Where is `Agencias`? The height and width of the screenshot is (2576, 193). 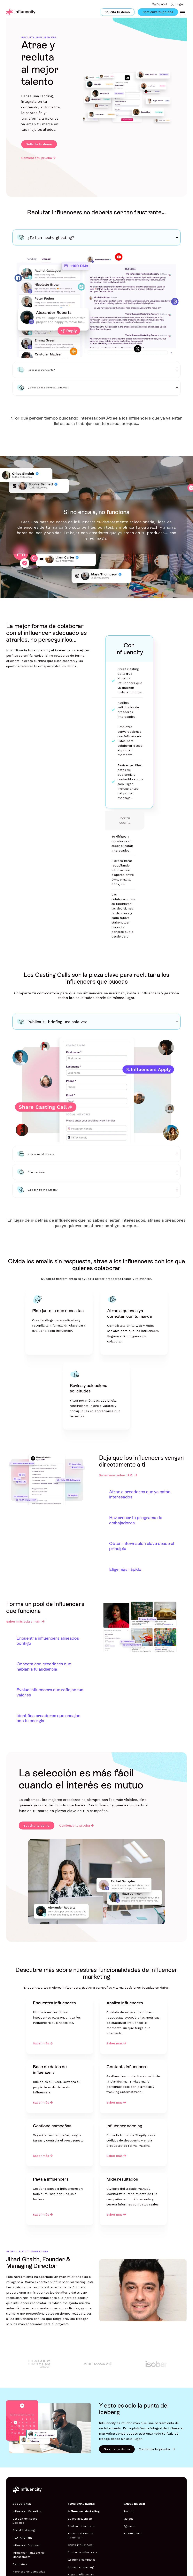
Agencias is located at coordinates (129, 2526).